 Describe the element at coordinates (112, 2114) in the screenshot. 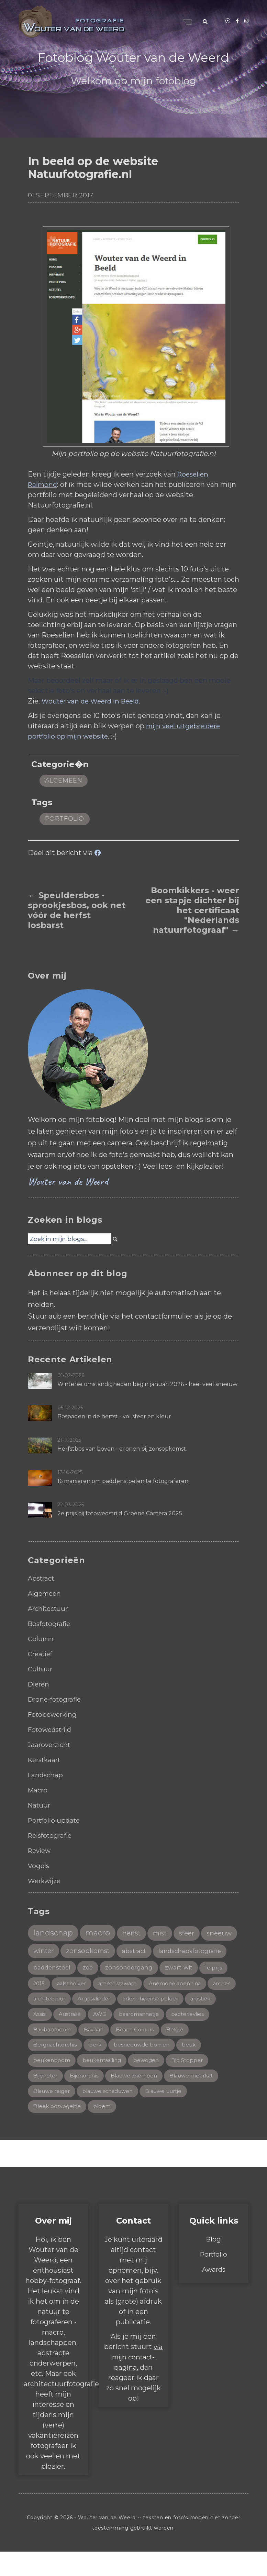

I see `blauwe schaduwen` at that location.